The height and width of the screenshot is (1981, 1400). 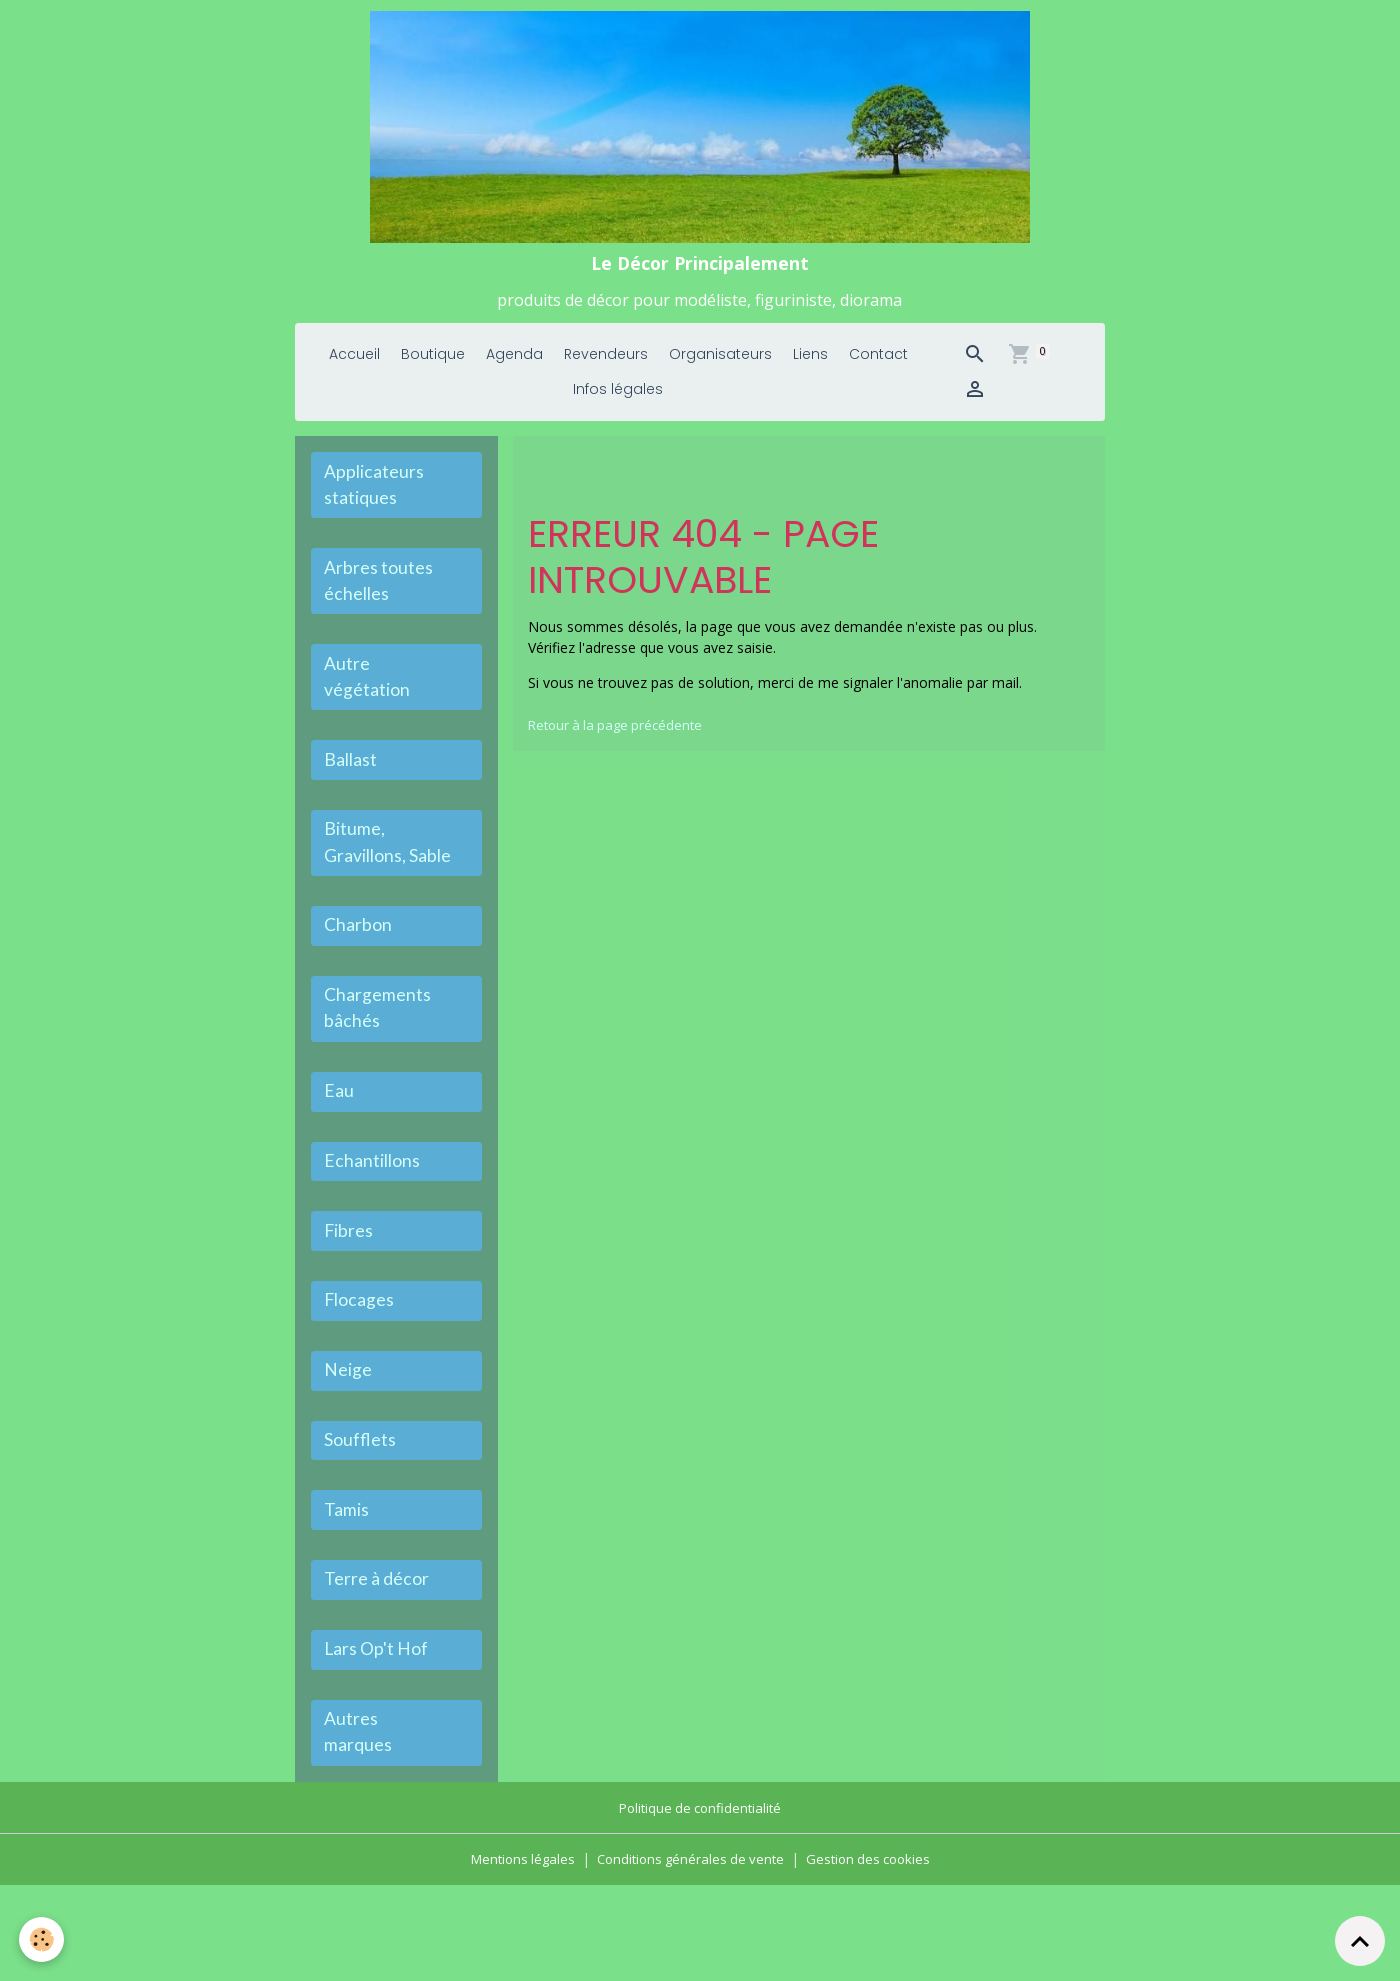 What do you see at coordinates (620, 753) in the screenshot?
I see `Retour à la page précédente` at bounding box center [620, 753].